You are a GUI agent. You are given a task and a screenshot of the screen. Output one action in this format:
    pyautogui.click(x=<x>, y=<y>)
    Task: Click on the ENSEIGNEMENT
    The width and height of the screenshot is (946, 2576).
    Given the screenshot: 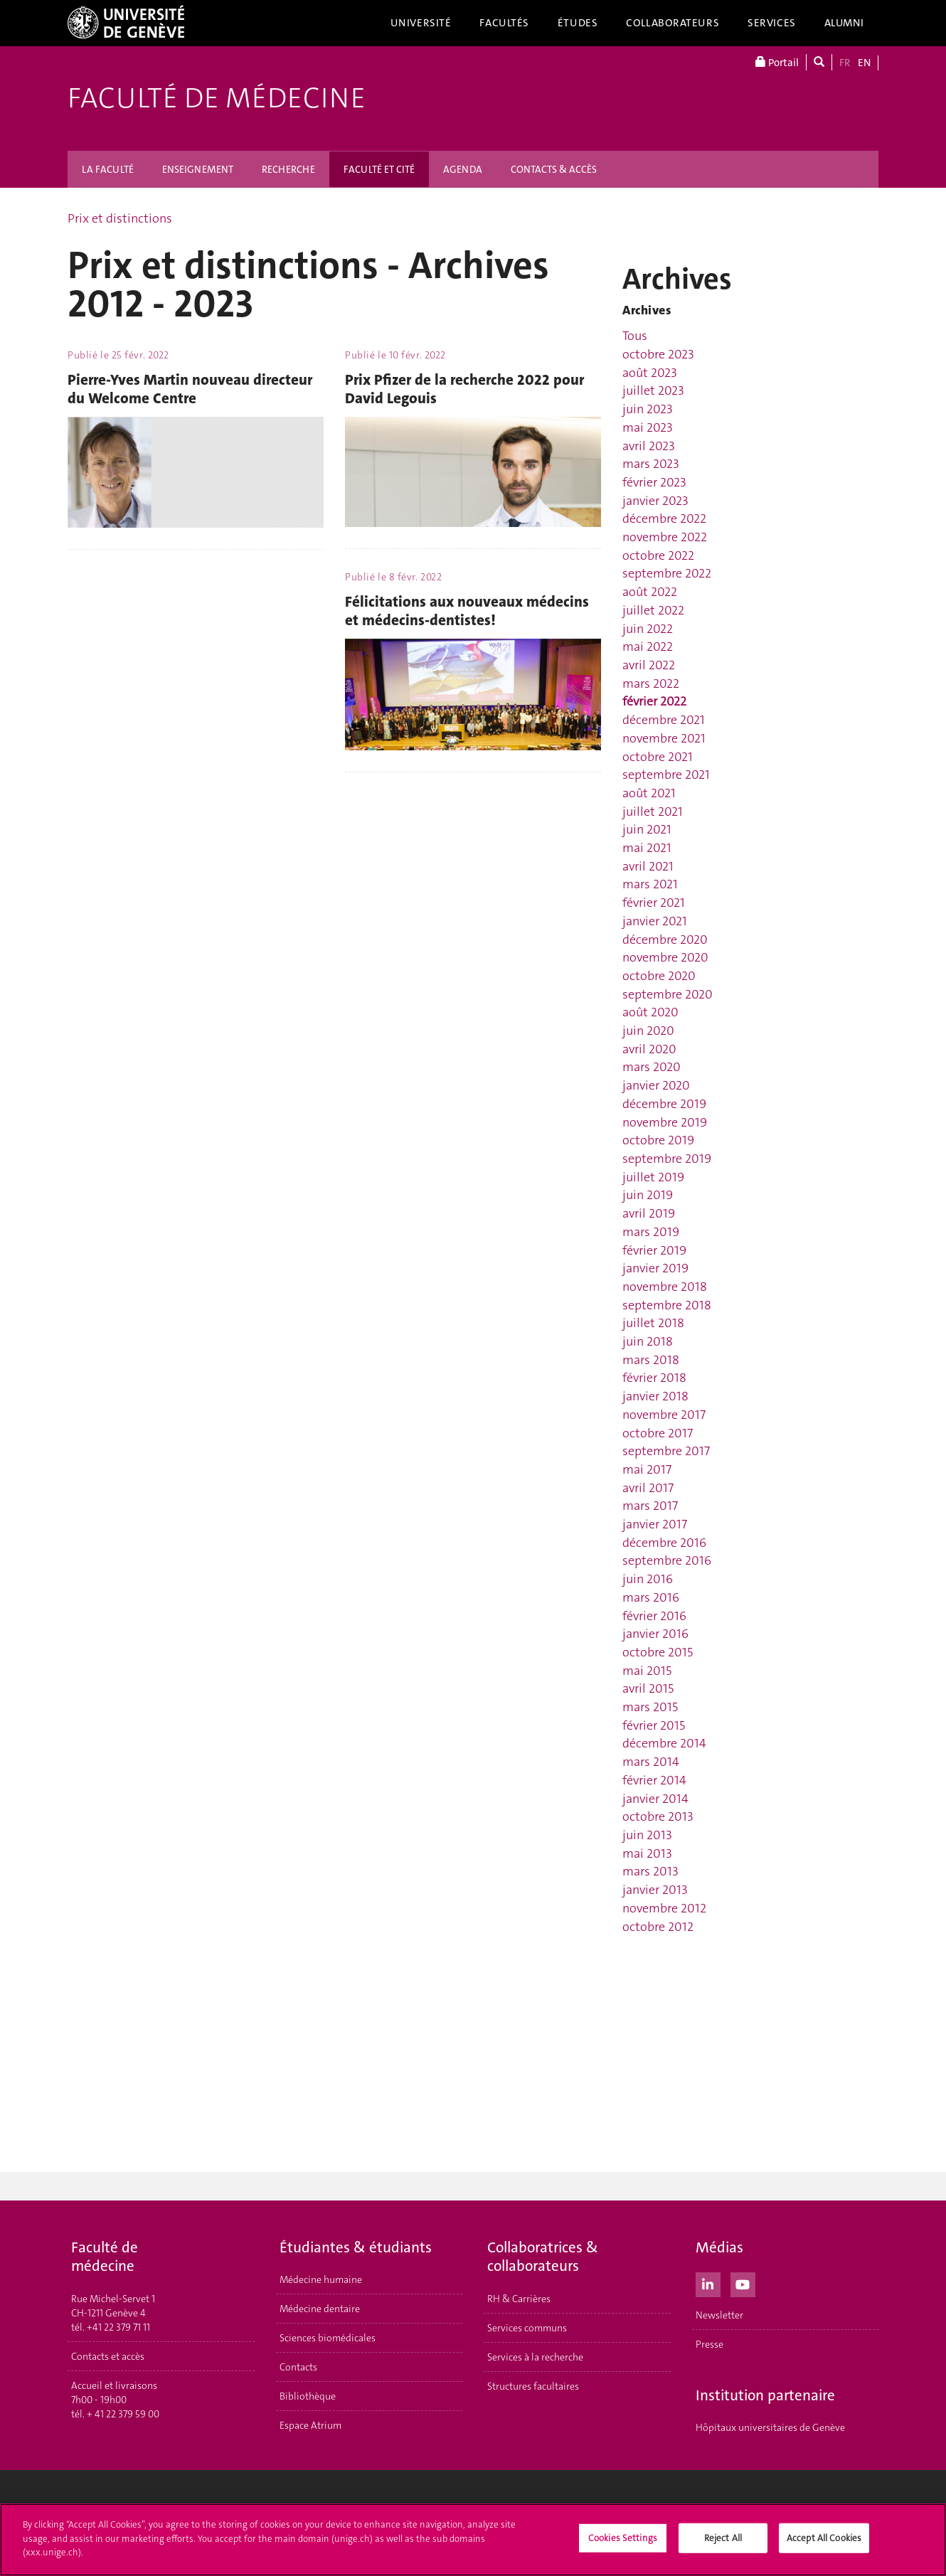 What is the action you would take?
    pyautogui.click(x=197, y=169)
    